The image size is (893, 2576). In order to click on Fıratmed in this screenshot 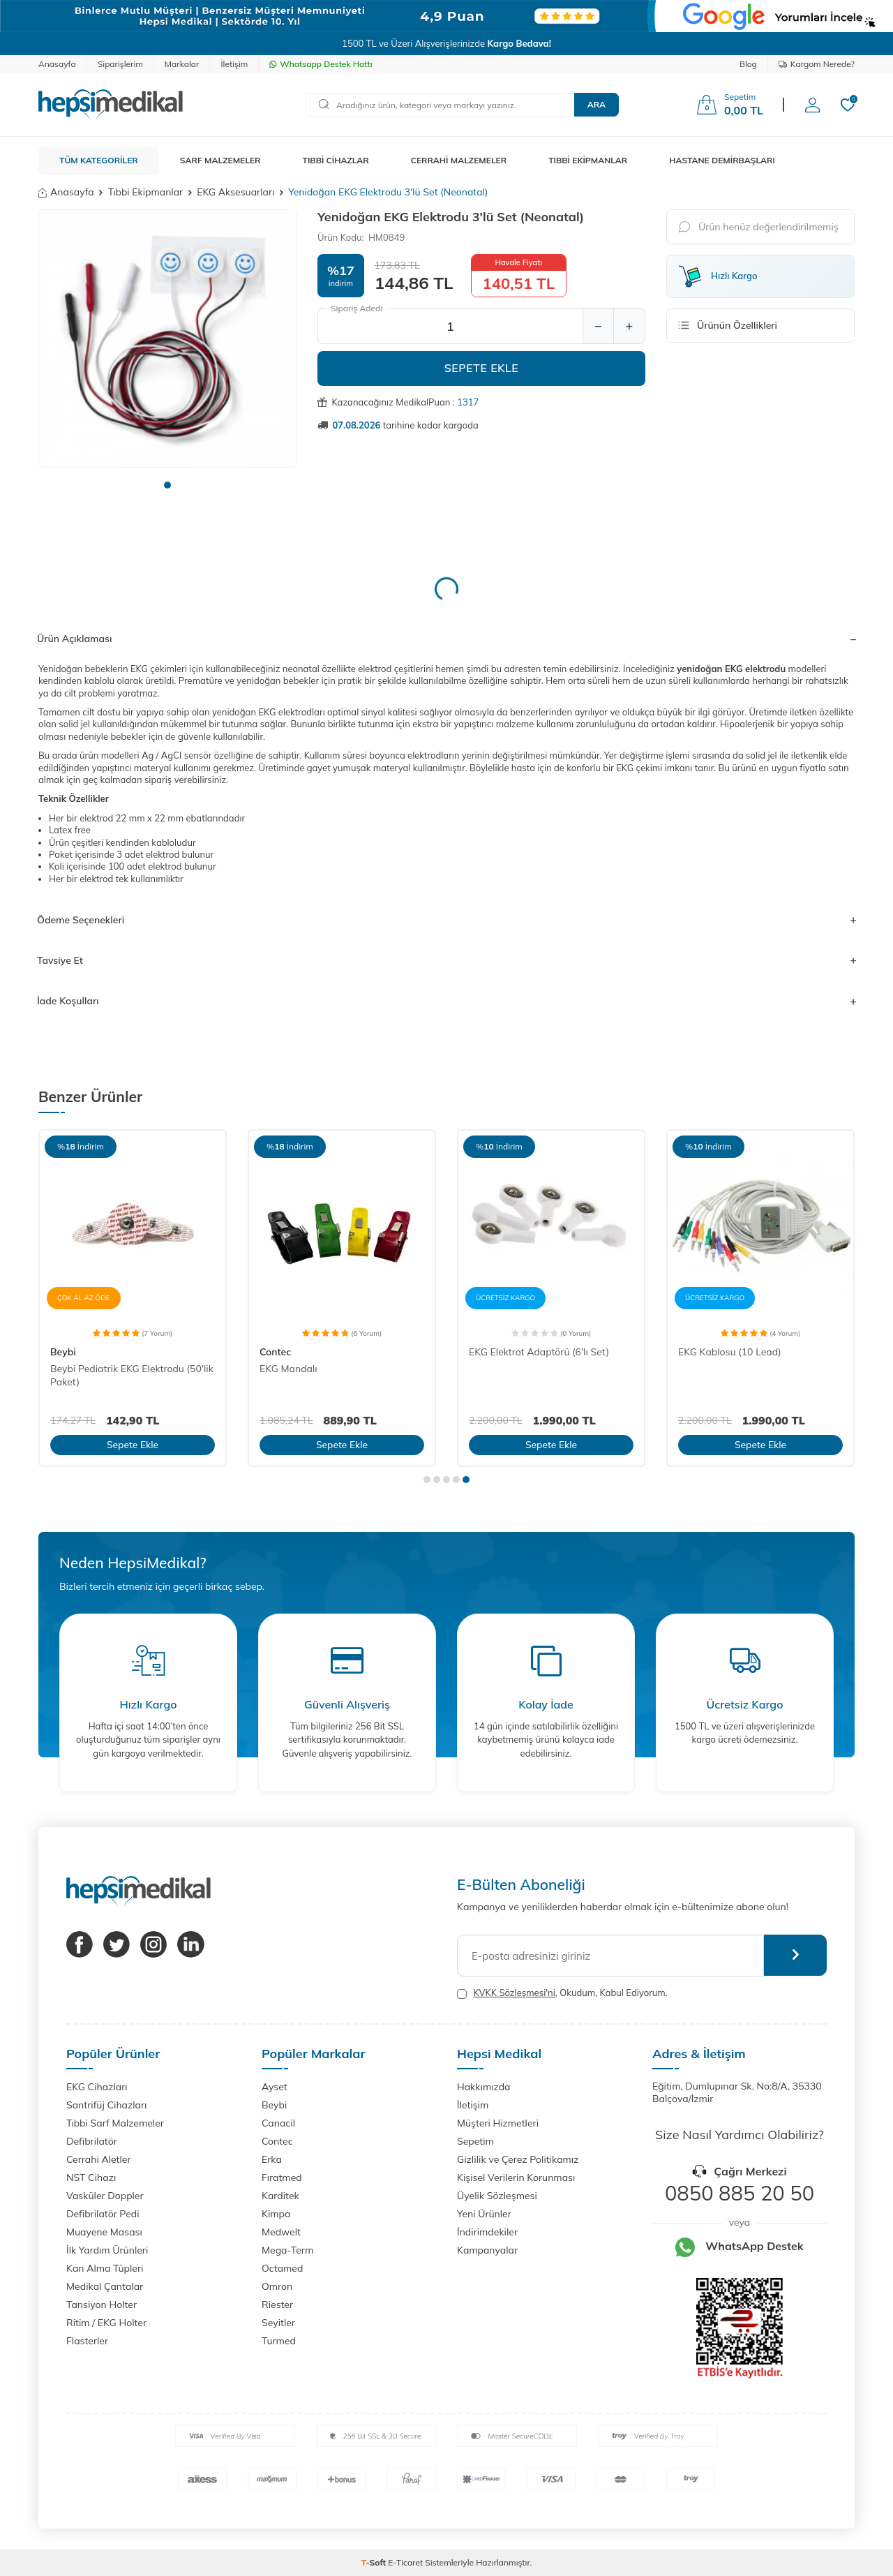, I will do `click(282, 2177)`.